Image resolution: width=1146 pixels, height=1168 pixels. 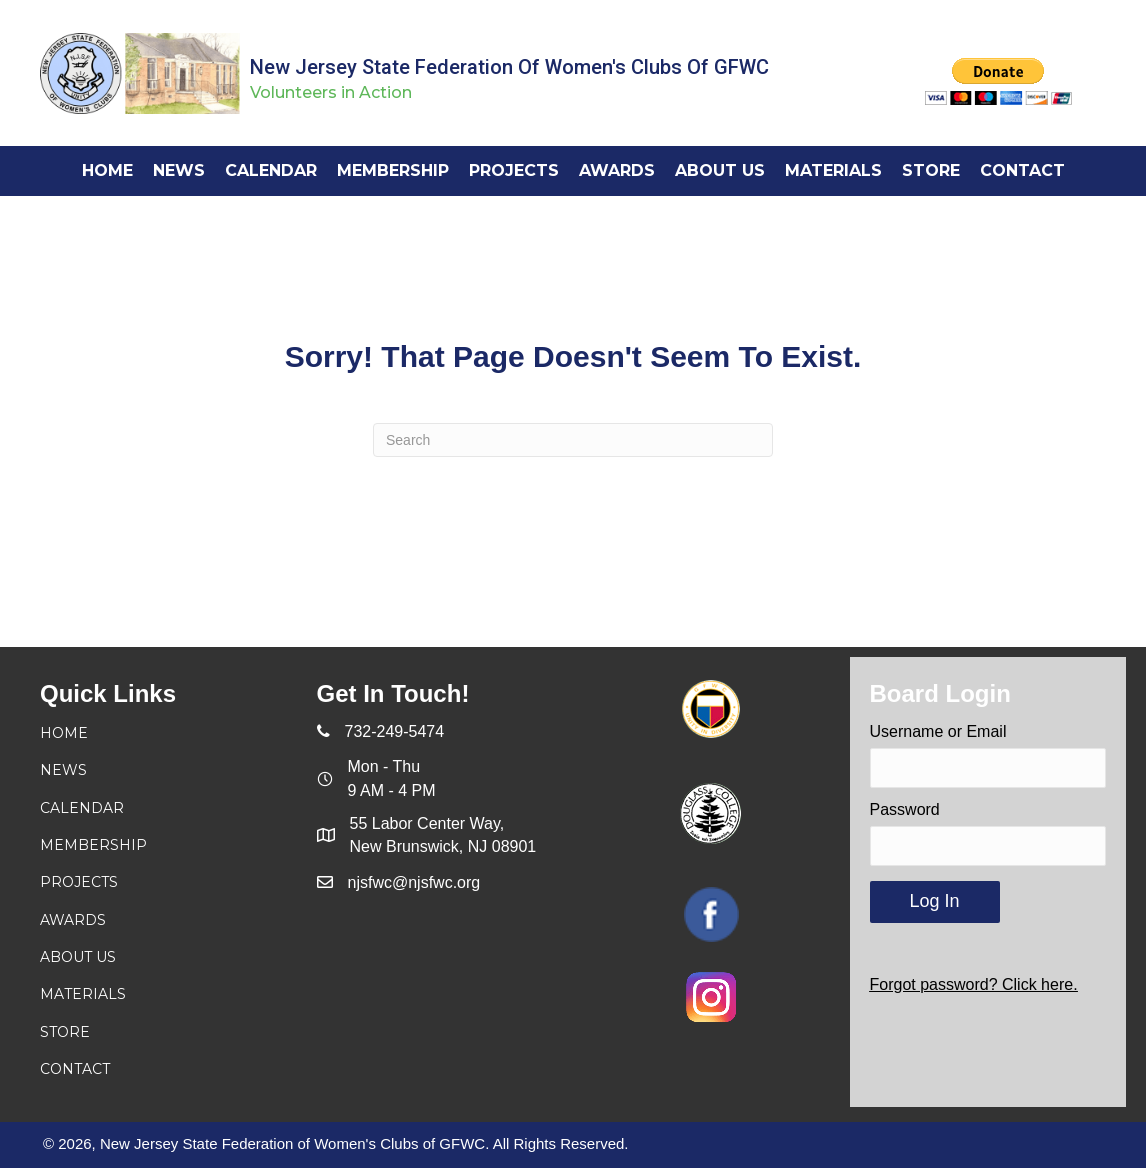 What do you see at coordinates (73, 920) in the screenshot?
I see `Awards` at bounding box center [73, 920].